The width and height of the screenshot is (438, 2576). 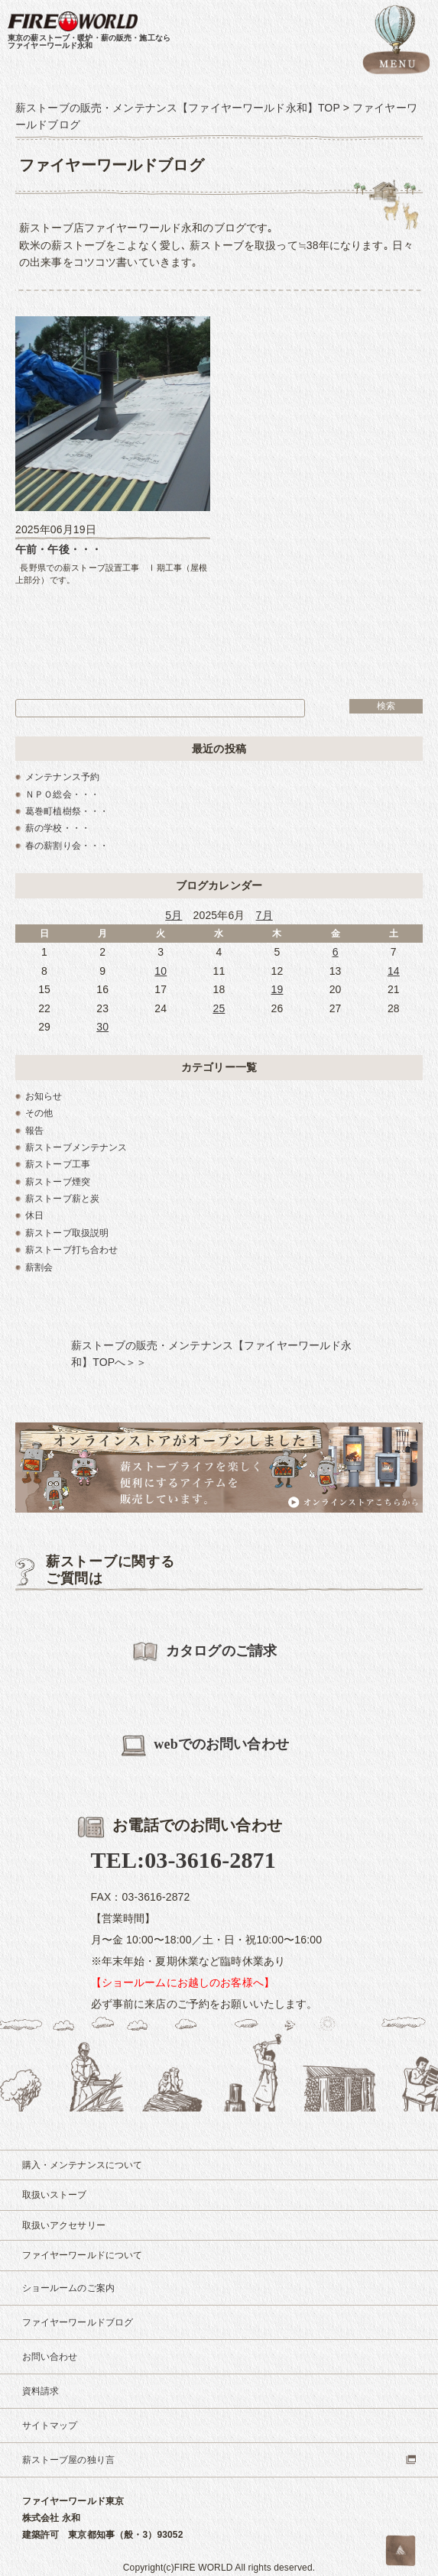 I want to click on 薪ストーブ工事, so click(x=57, y=1164).